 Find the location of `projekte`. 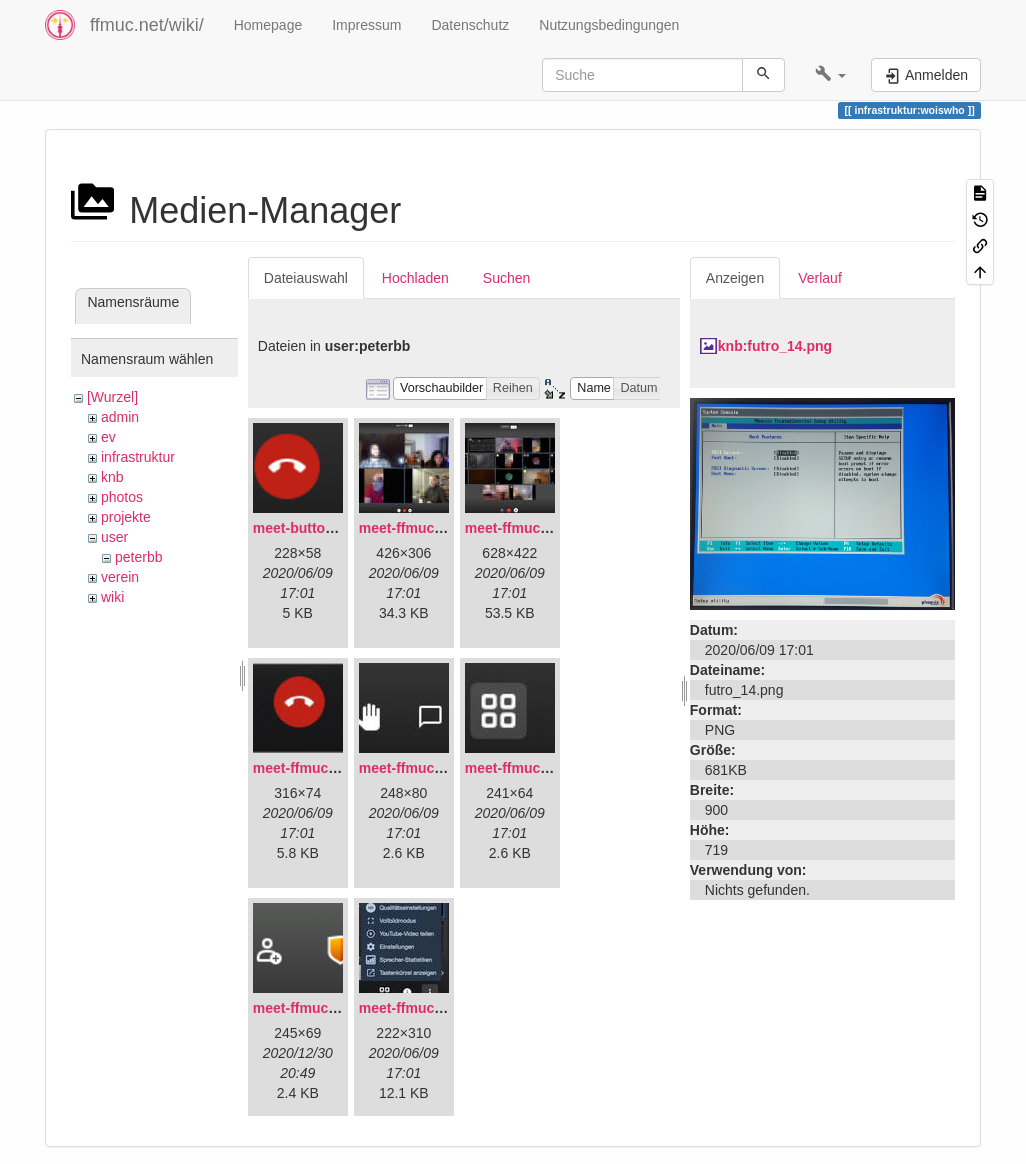

projekte is located at coordinates (126, 517).